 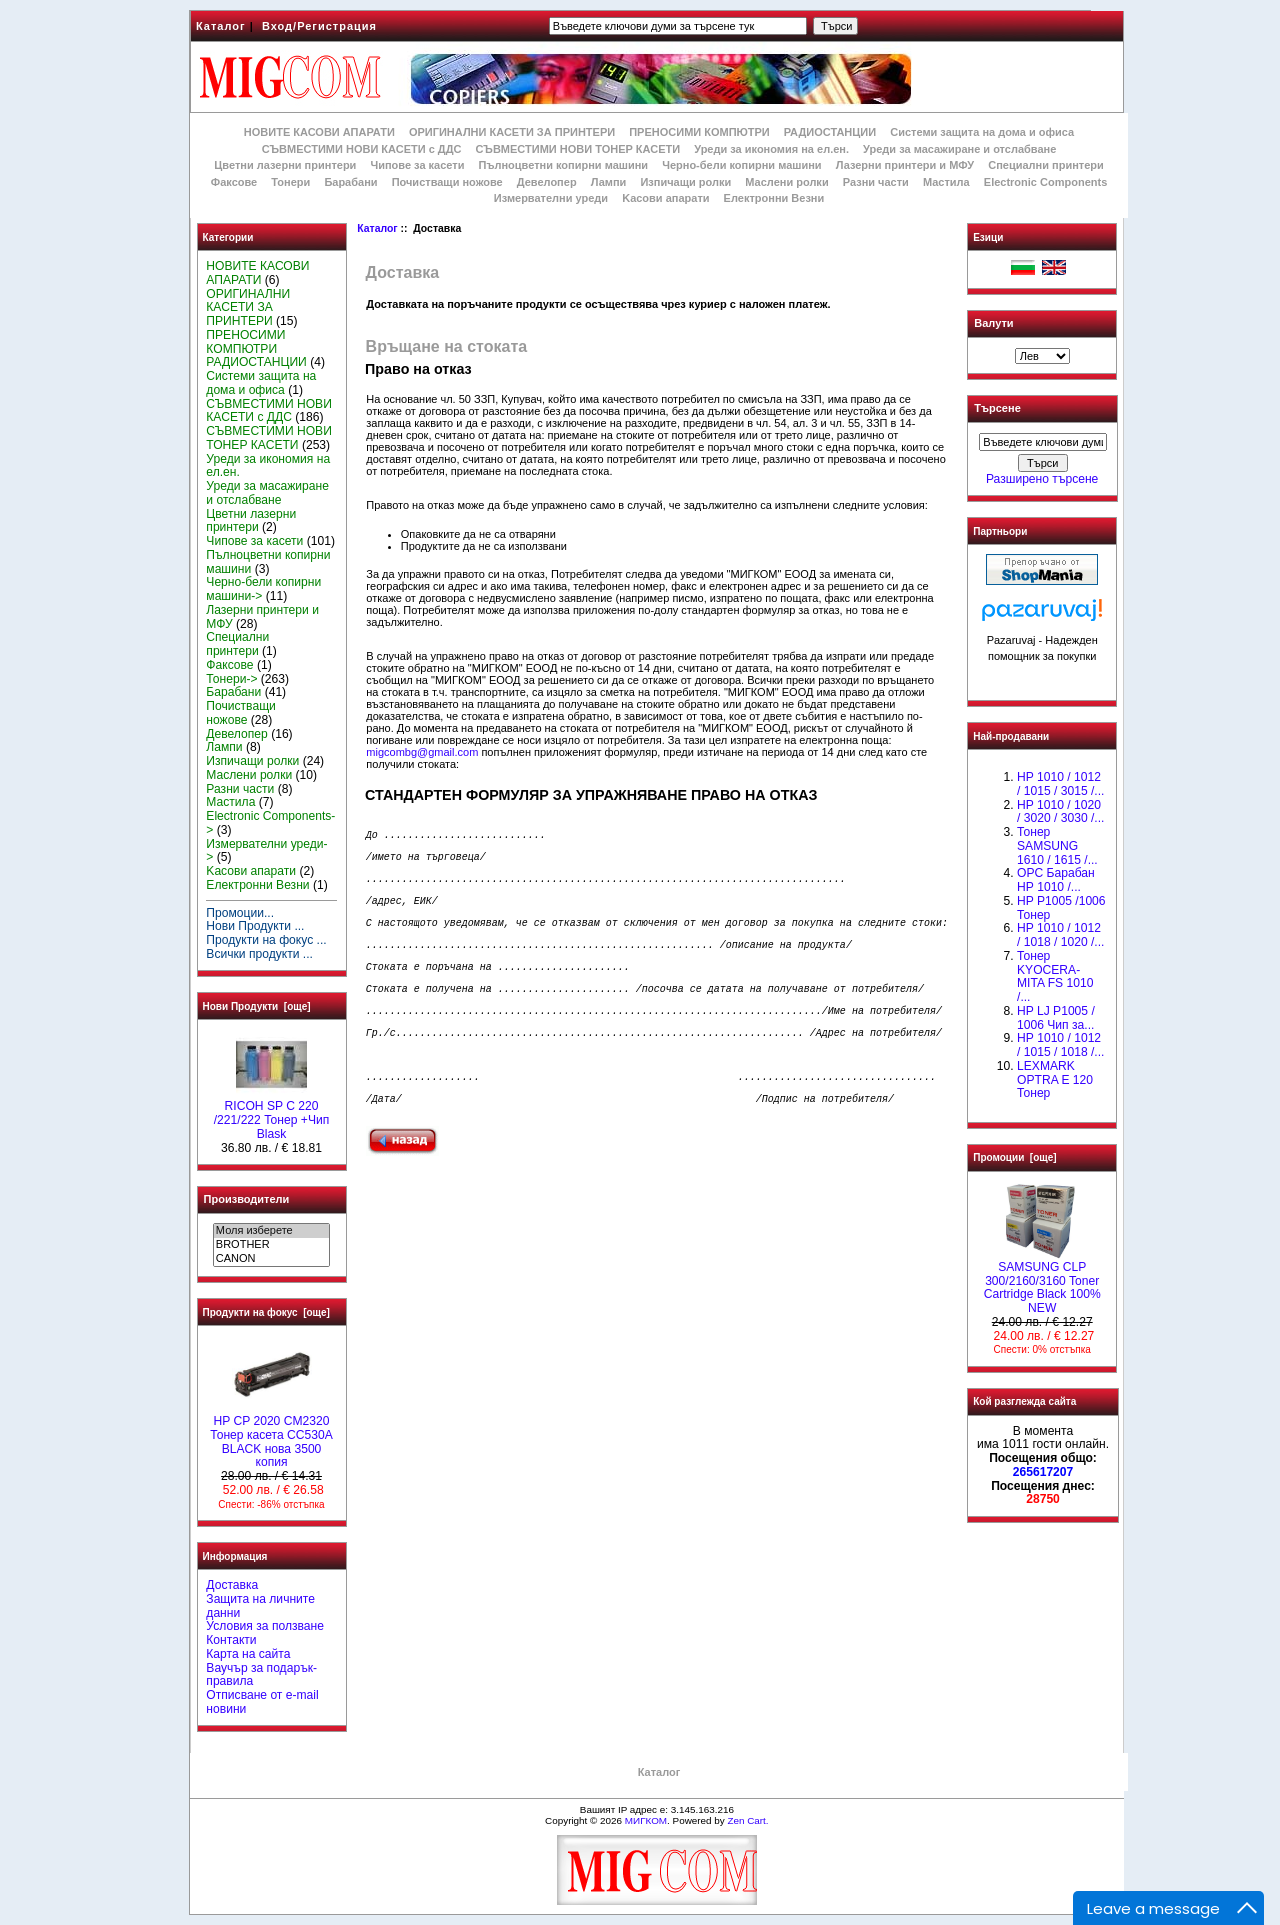 I want to click on Електронни Везни, so click(x=774, y=198).